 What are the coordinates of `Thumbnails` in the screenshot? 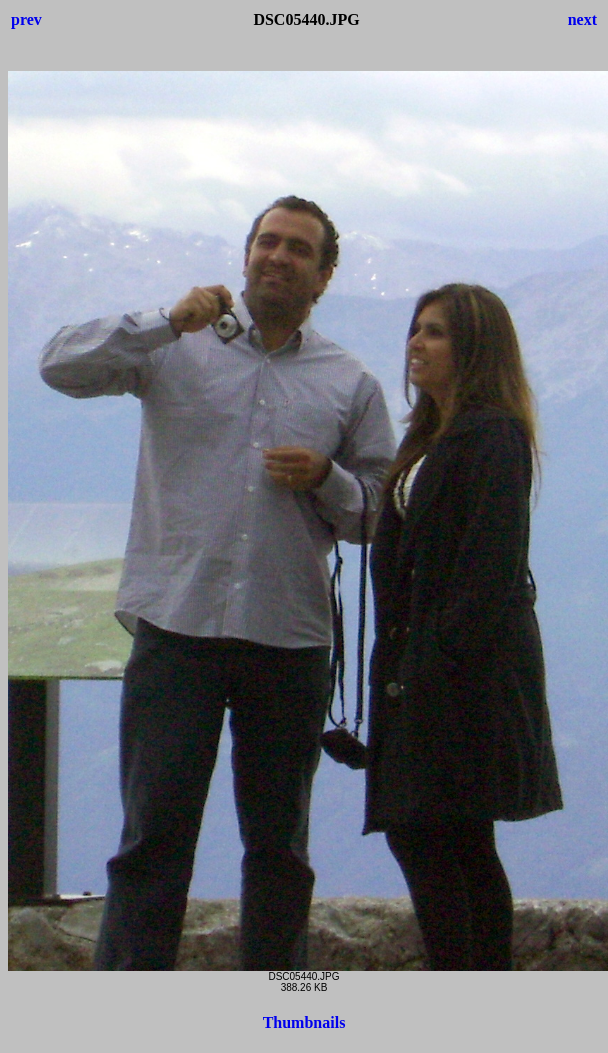 It's located at (304, 1022).